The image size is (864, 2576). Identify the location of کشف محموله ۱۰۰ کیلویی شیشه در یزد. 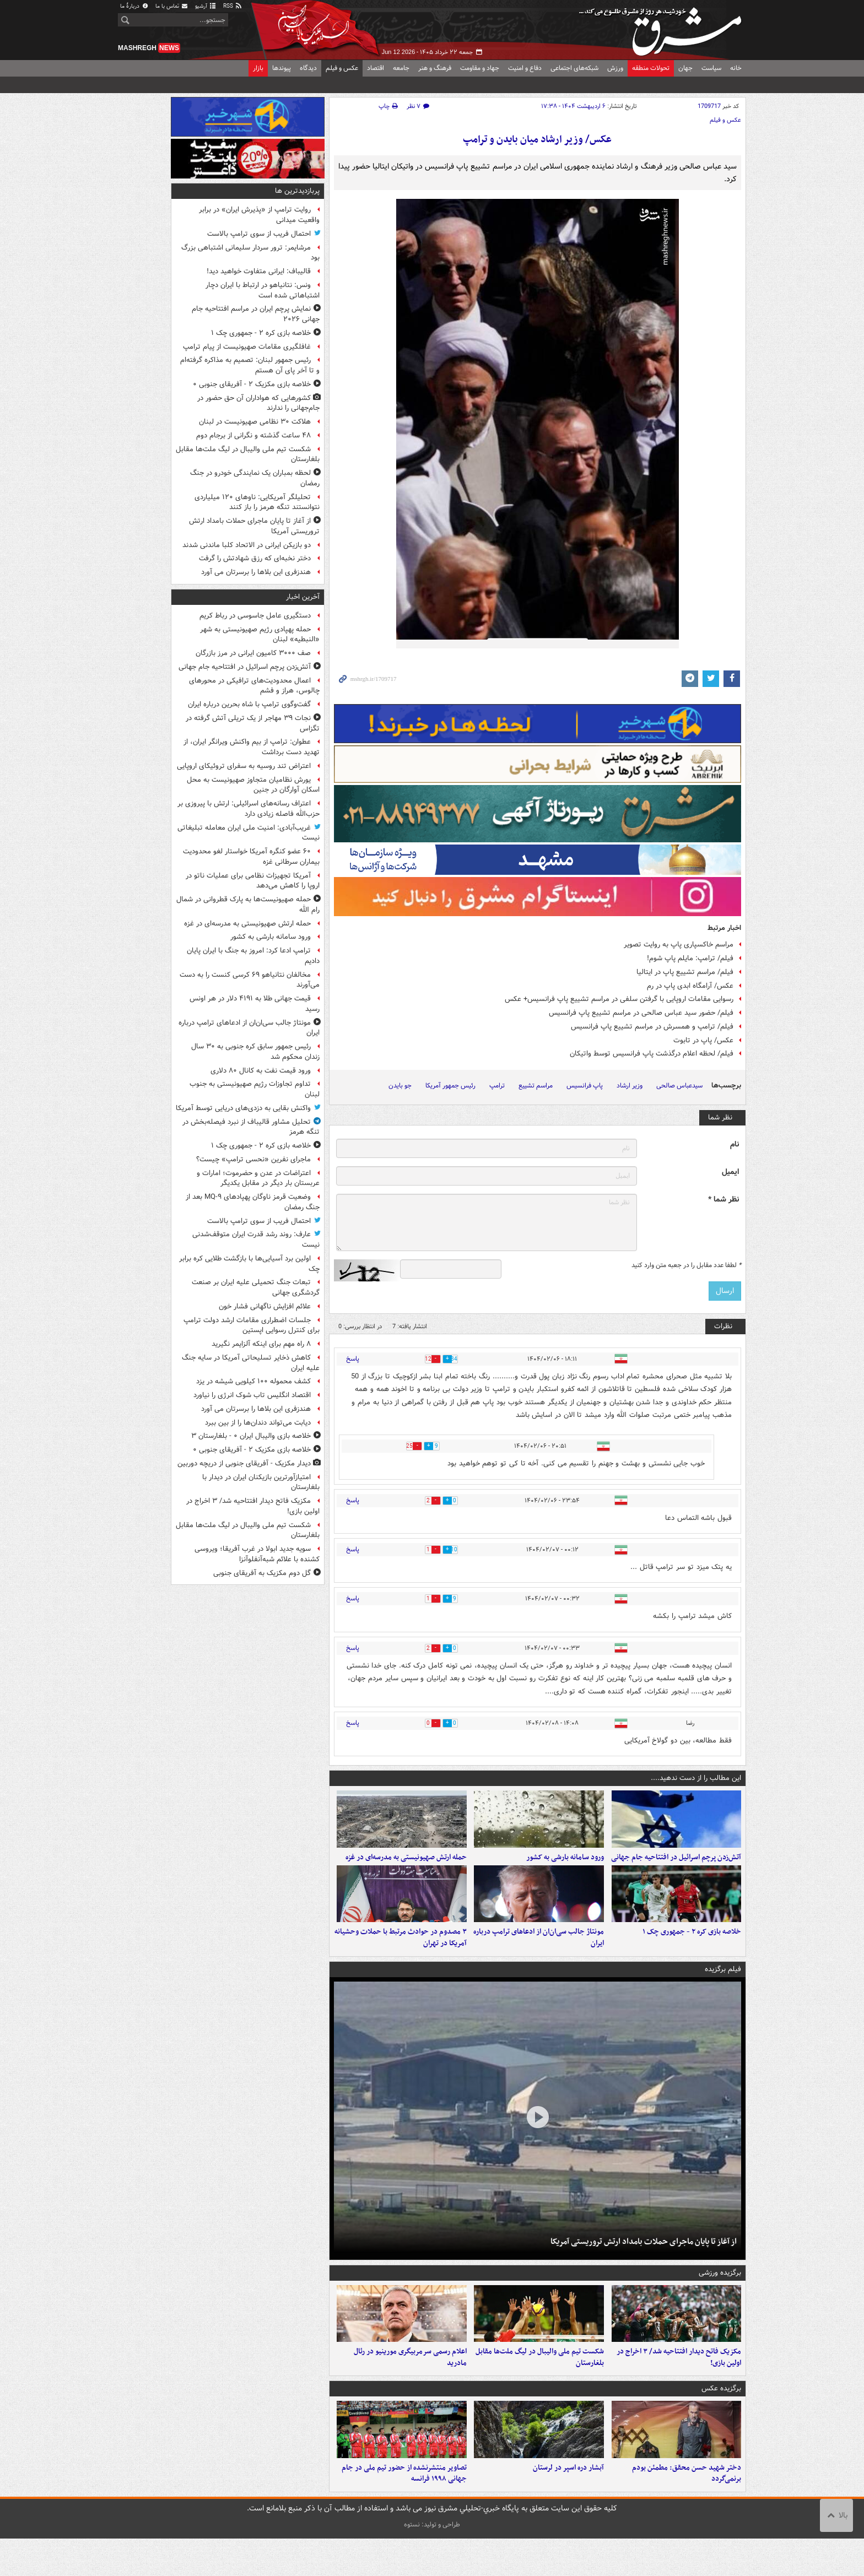
(253, 1381).